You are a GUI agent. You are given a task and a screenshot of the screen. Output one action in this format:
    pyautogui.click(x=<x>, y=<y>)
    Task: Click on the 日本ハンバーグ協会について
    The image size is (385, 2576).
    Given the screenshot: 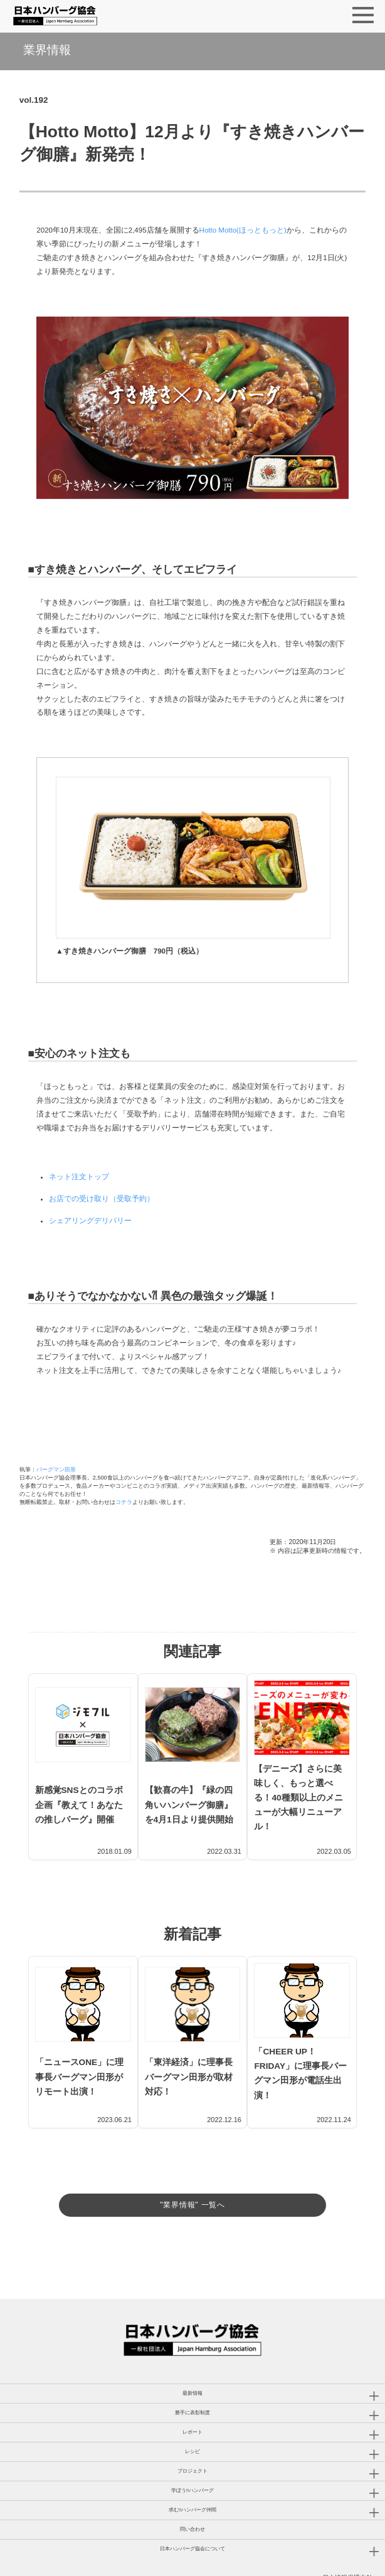 What is the action you would take?
    pyautogui.click(x=192, y=2516)
    